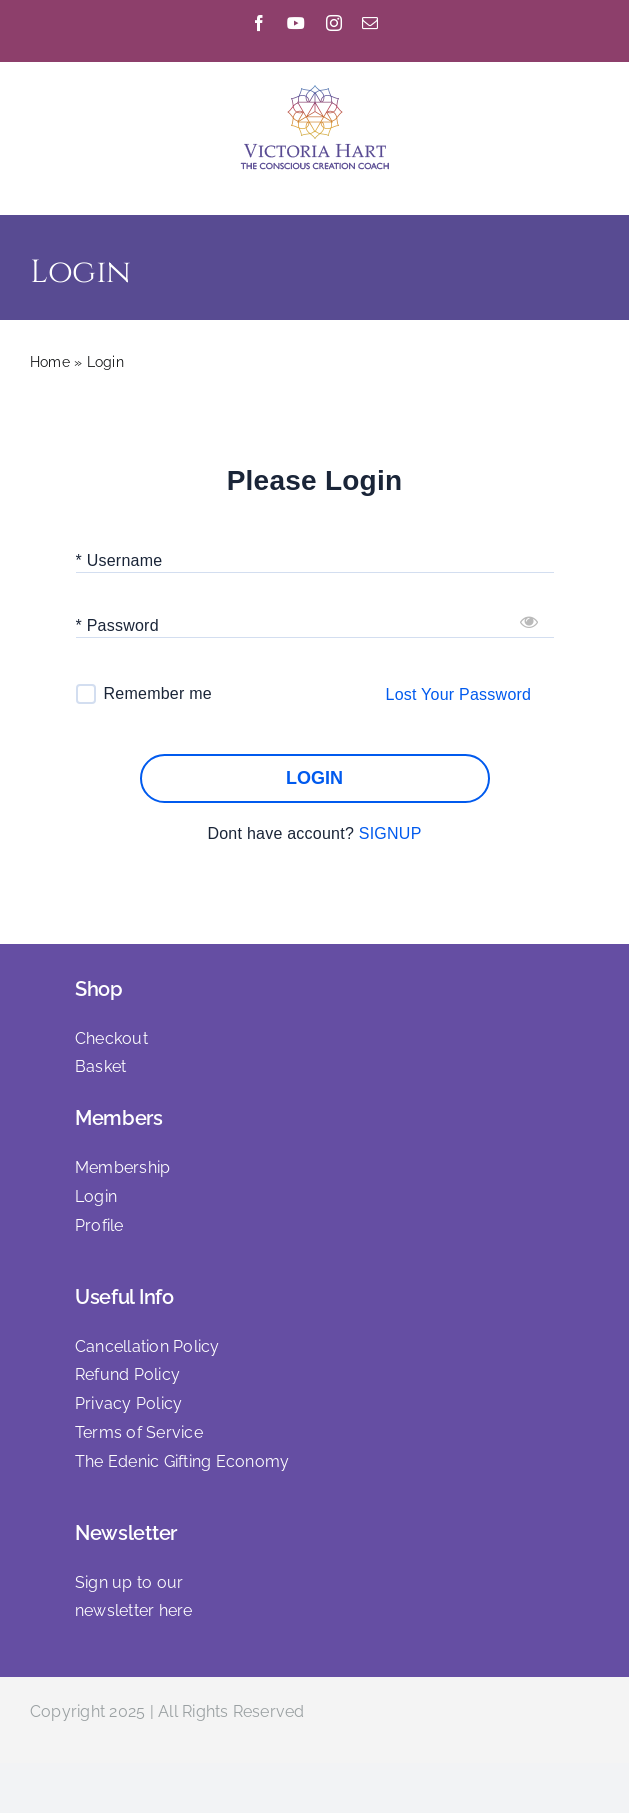 Image resolution: width=629 pixels, height=1813 pixels. I want to click on here, so click(176, 1610).